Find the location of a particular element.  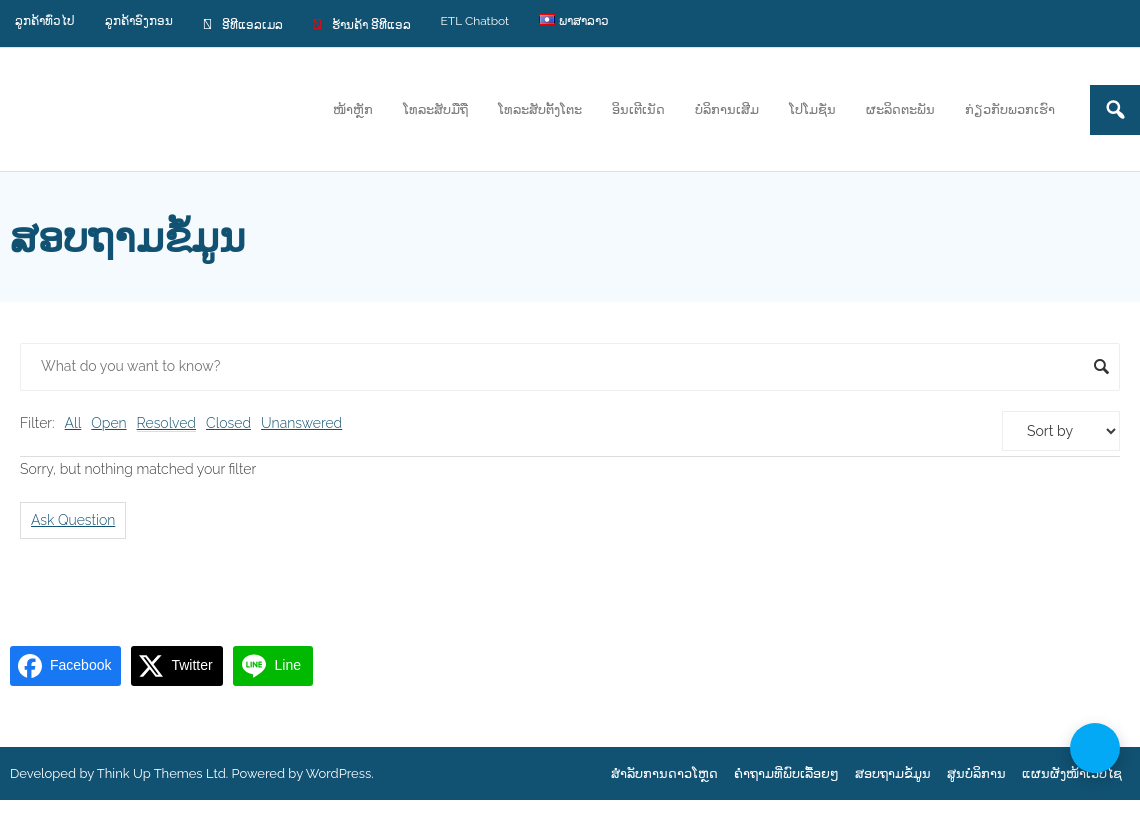

ຮ້ານຄ້າ ອີທີແອລ is located at coordinates (362, 23).